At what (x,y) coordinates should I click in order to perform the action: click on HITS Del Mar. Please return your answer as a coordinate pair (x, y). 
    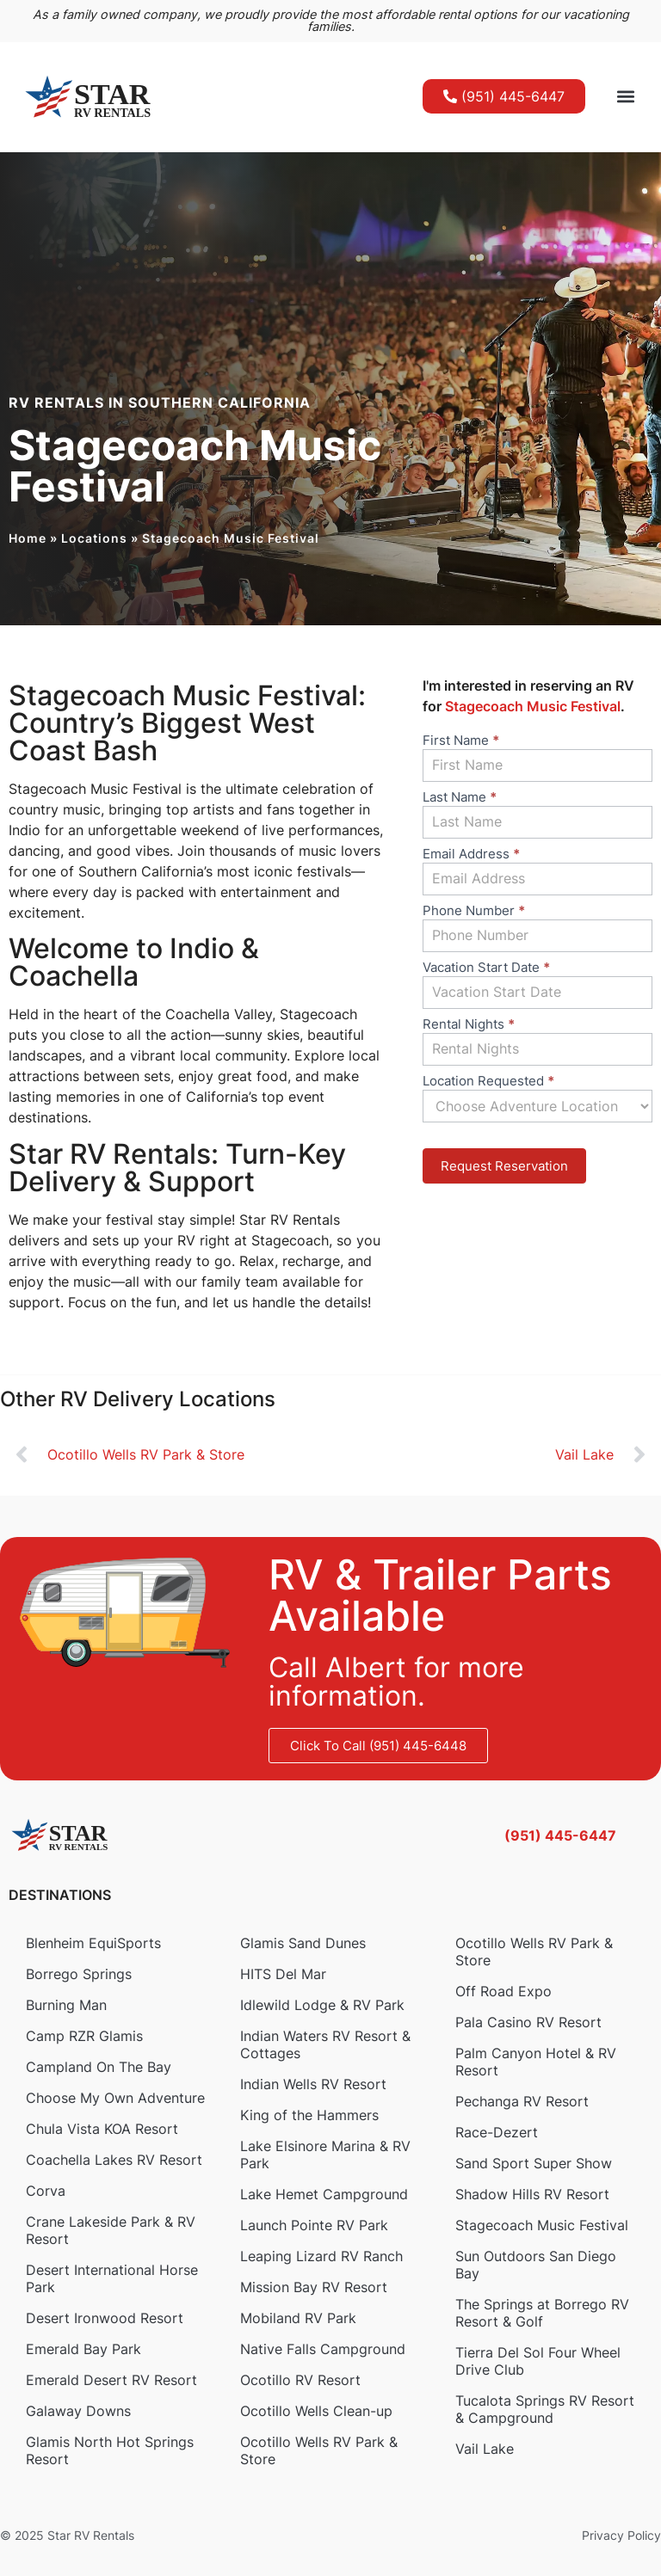
    Looking at the image, I should click on (283, 1974).